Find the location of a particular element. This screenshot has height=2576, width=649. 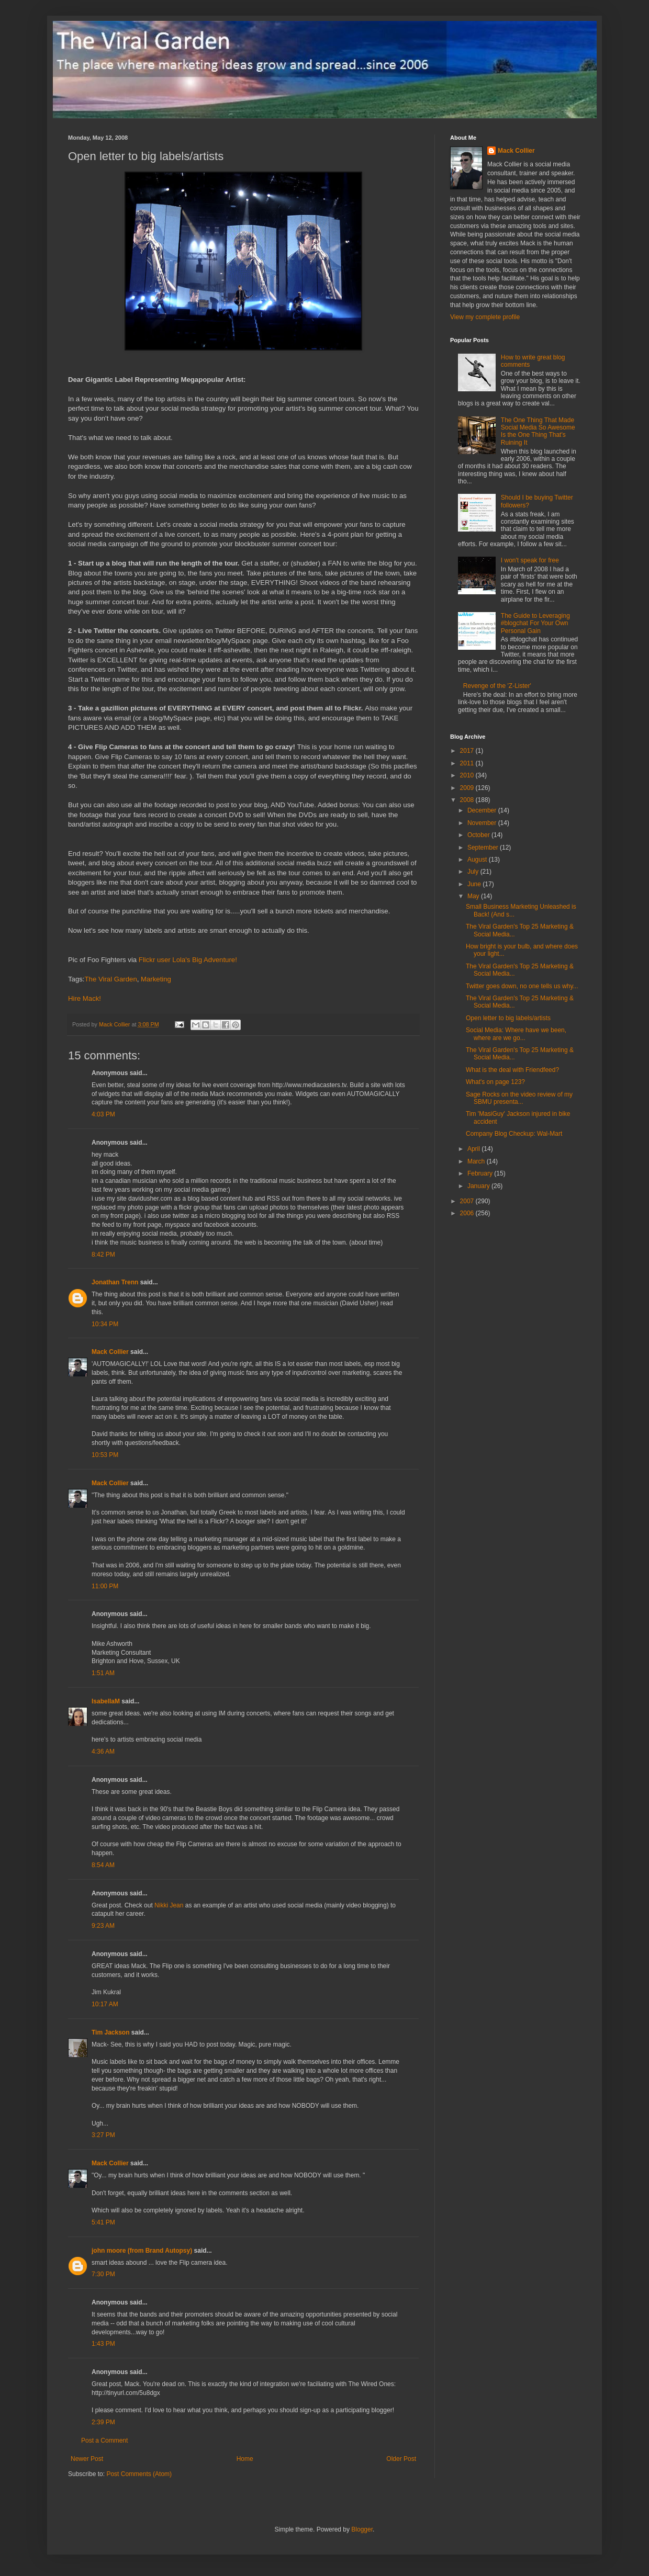

5:41 PM is located at coordinates (103, 2222).